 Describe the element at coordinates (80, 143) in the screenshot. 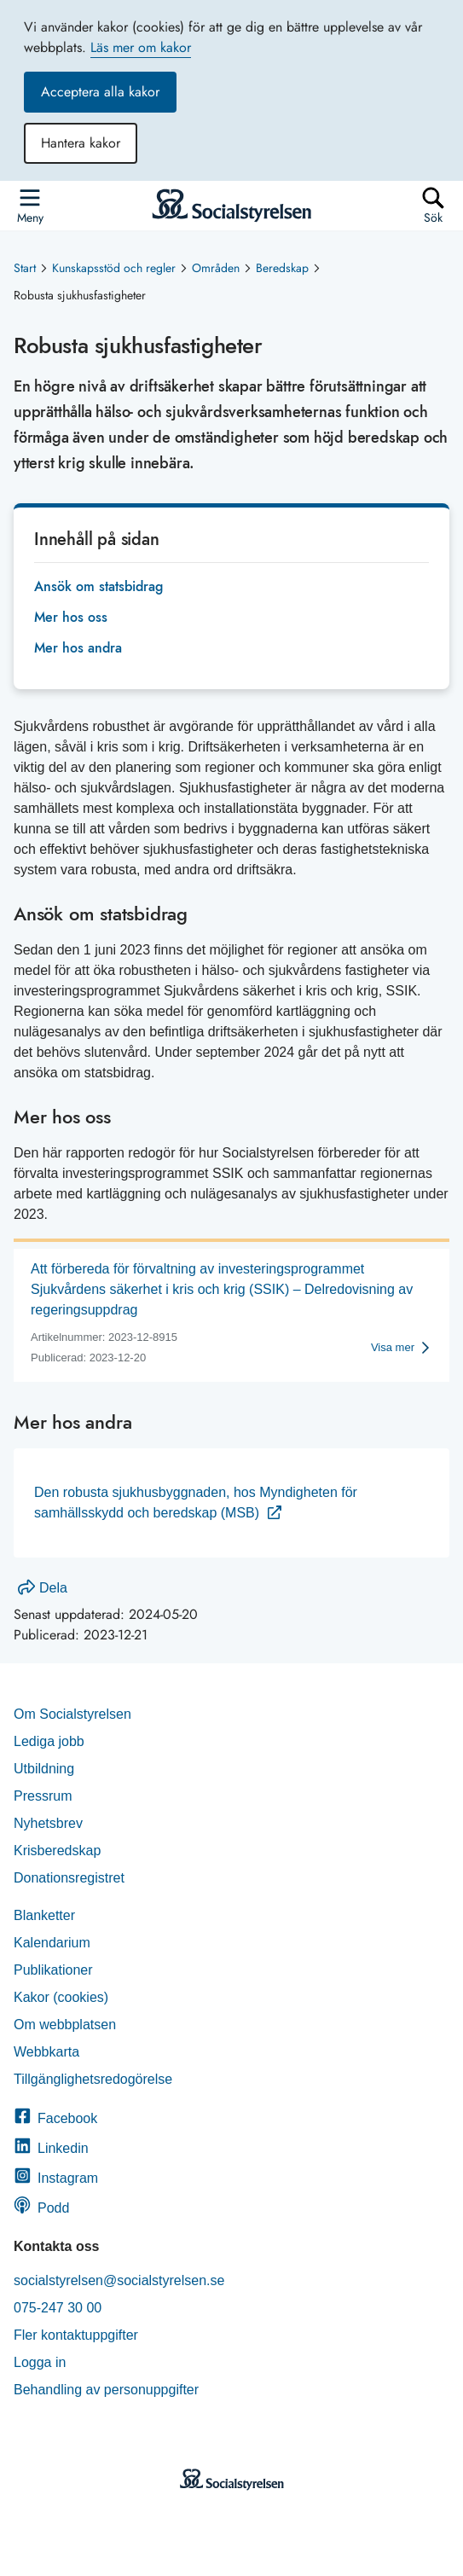

I see `Hantera kakor` at that location.